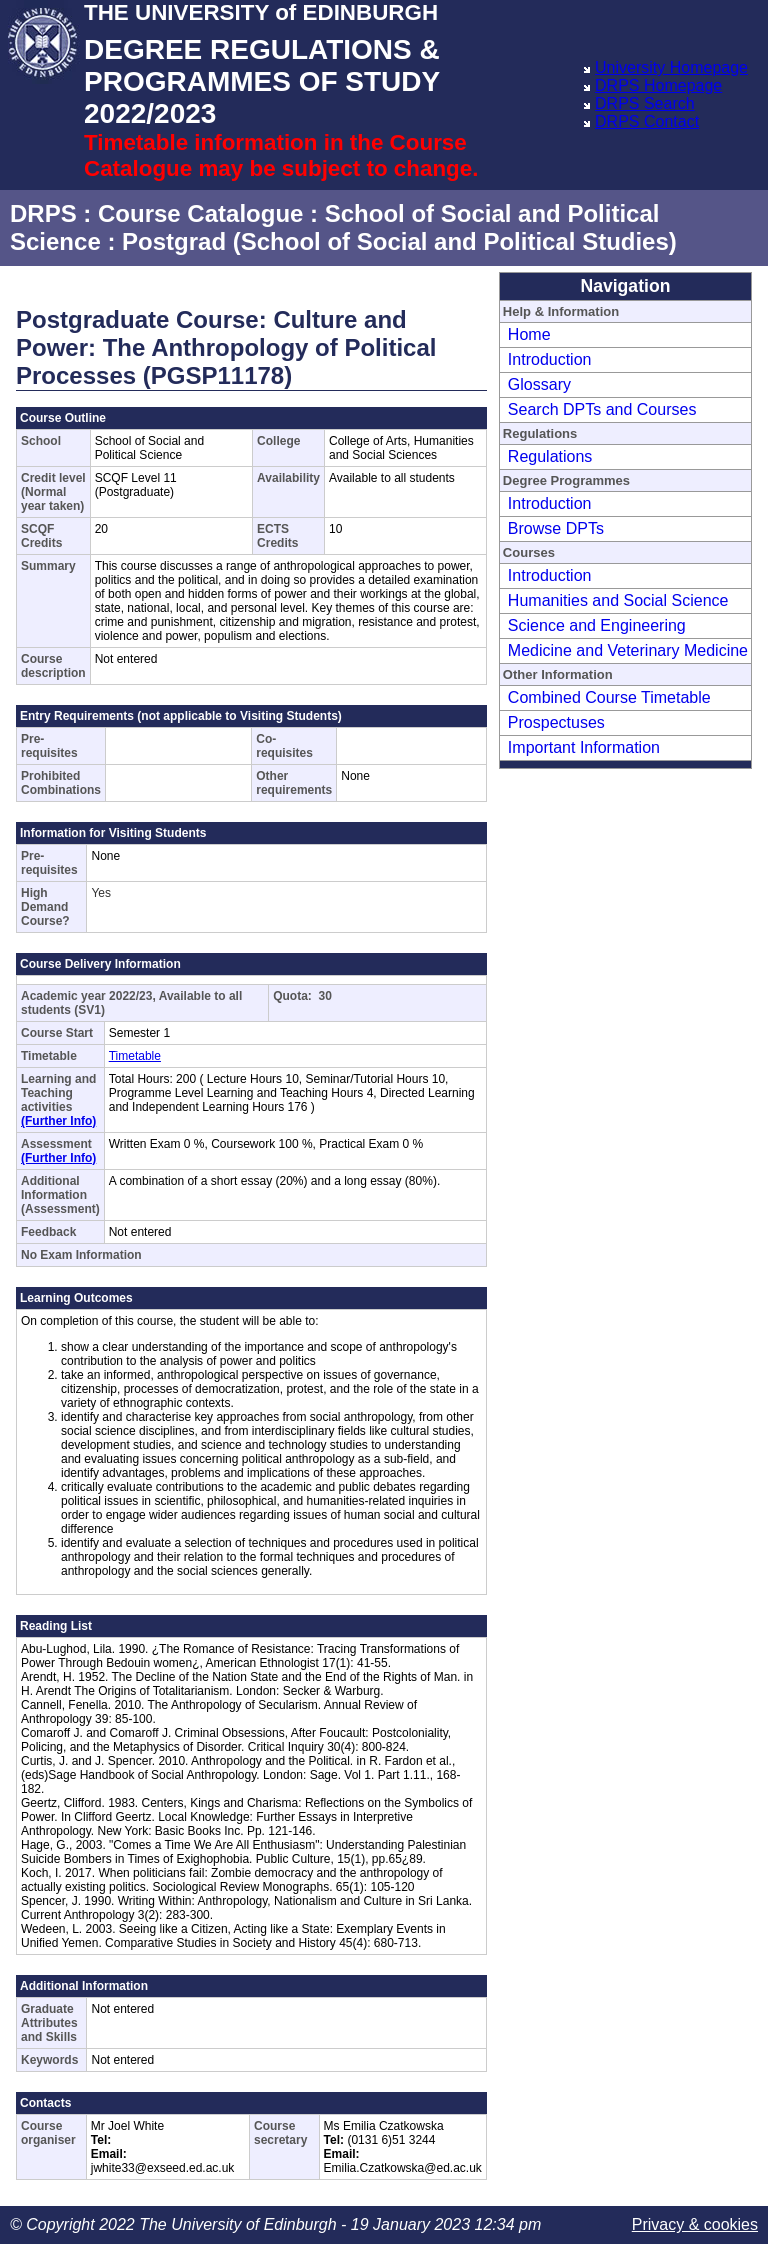  What do you see at coordinates (550, 359) in the screenshot?
I see `Introduction` at bounding box center [550, 359].